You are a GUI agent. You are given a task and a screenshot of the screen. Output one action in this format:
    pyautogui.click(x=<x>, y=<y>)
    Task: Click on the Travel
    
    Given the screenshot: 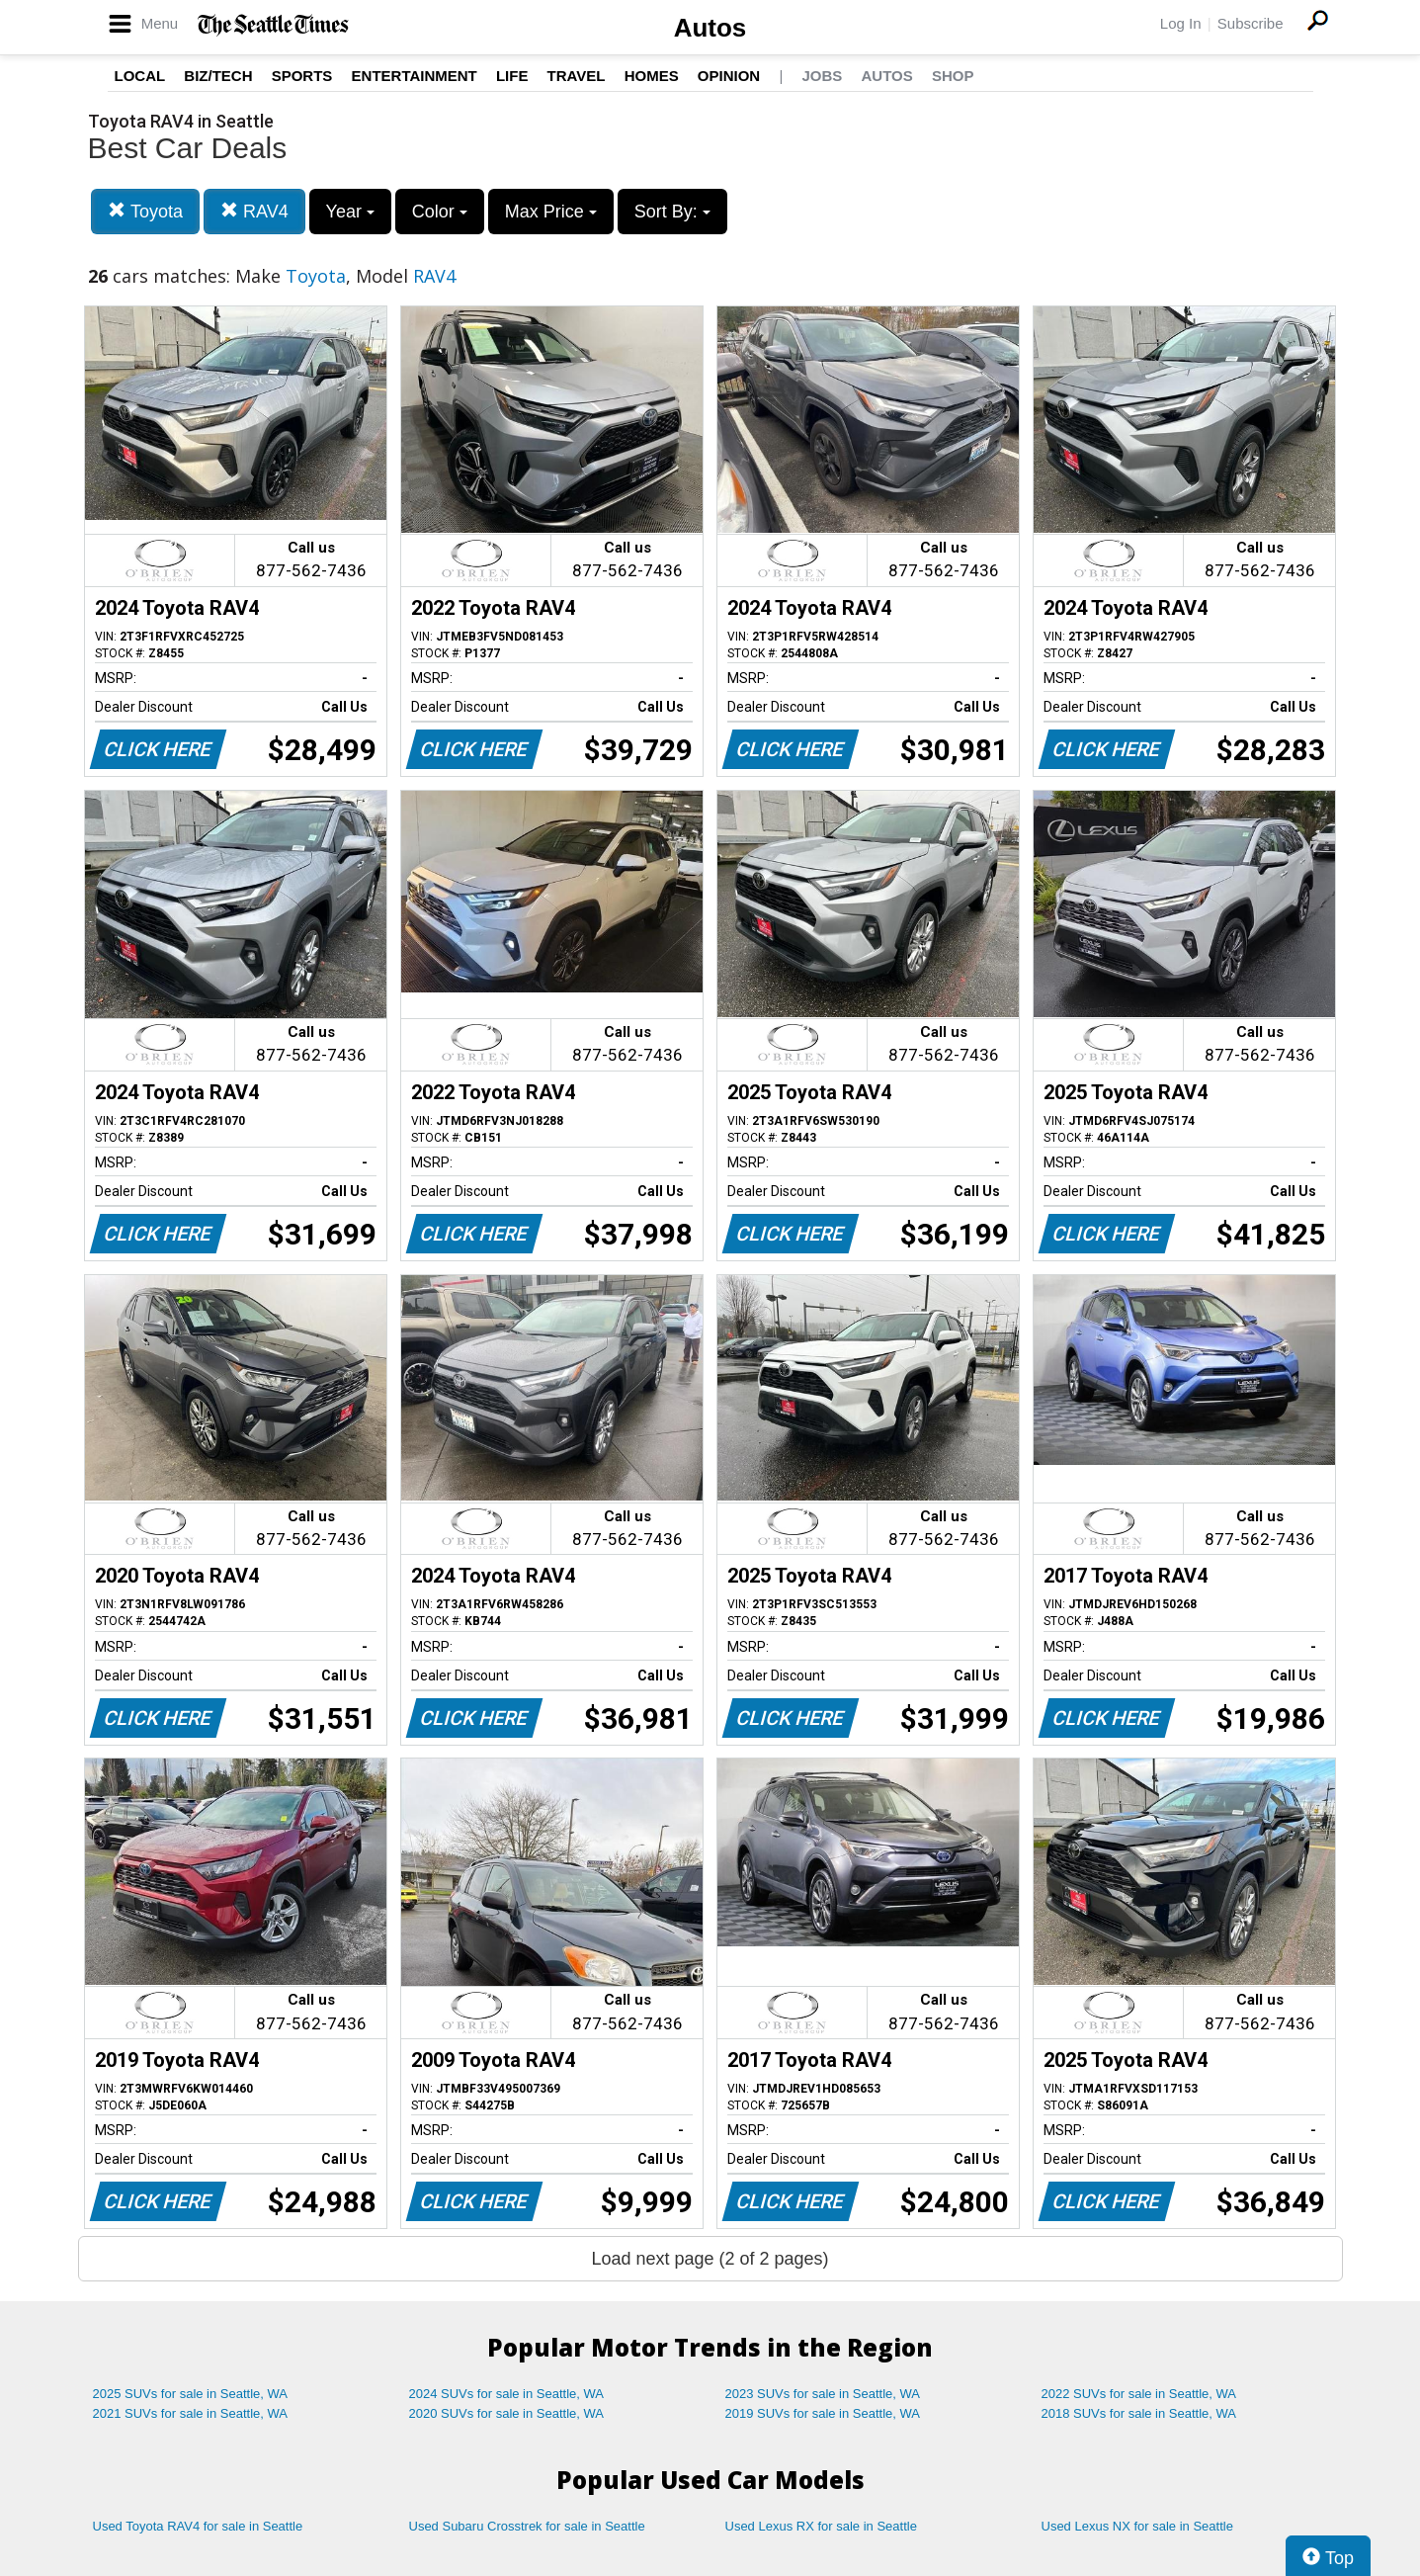 What is the action you would take?
    pyautogui.click(x=576, y=75)
    